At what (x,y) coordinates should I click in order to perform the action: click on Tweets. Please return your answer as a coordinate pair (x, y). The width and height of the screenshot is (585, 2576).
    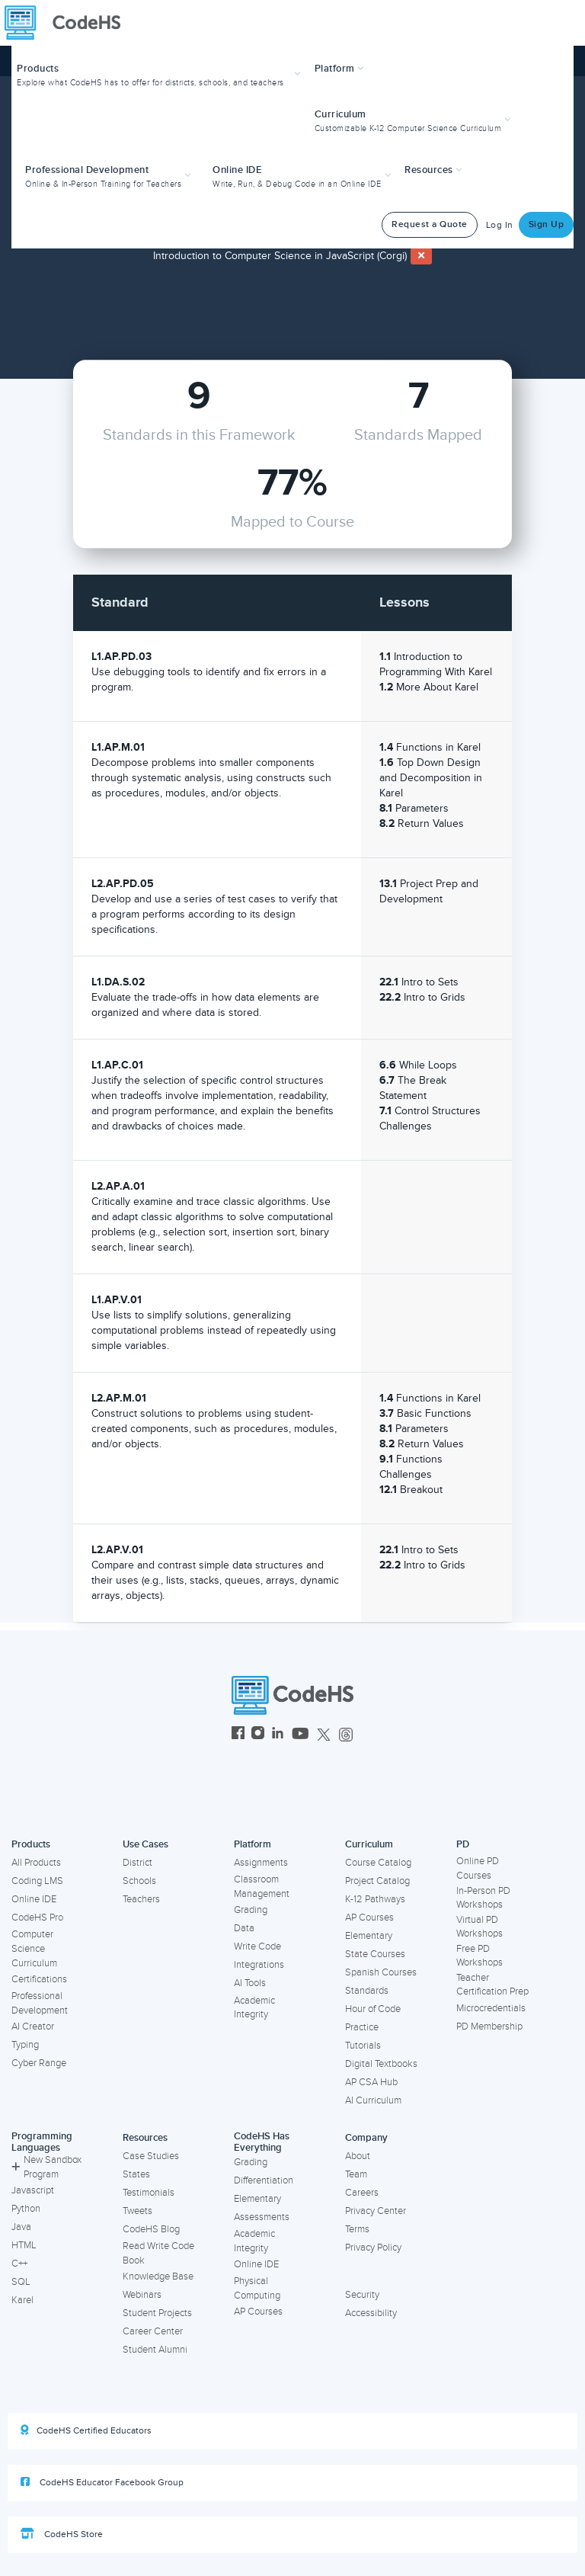
    Looking at the image, I should click on (137, 2211).